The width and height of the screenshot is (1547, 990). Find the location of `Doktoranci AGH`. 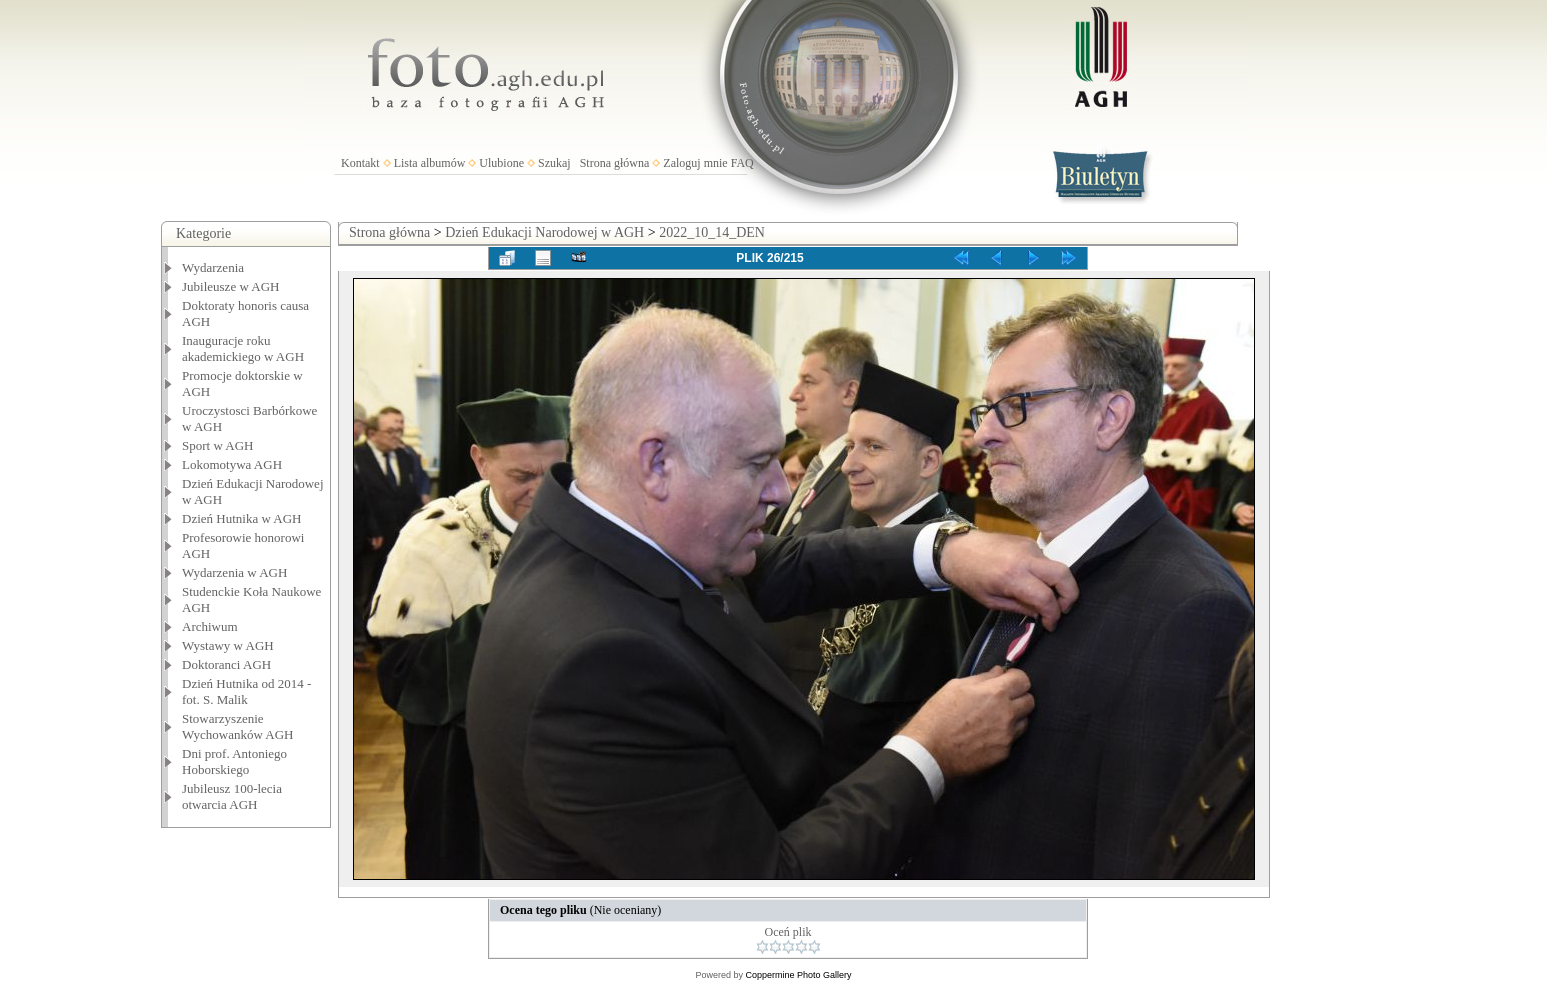

Doktoranci AGH is located at coordinates (226, 664).